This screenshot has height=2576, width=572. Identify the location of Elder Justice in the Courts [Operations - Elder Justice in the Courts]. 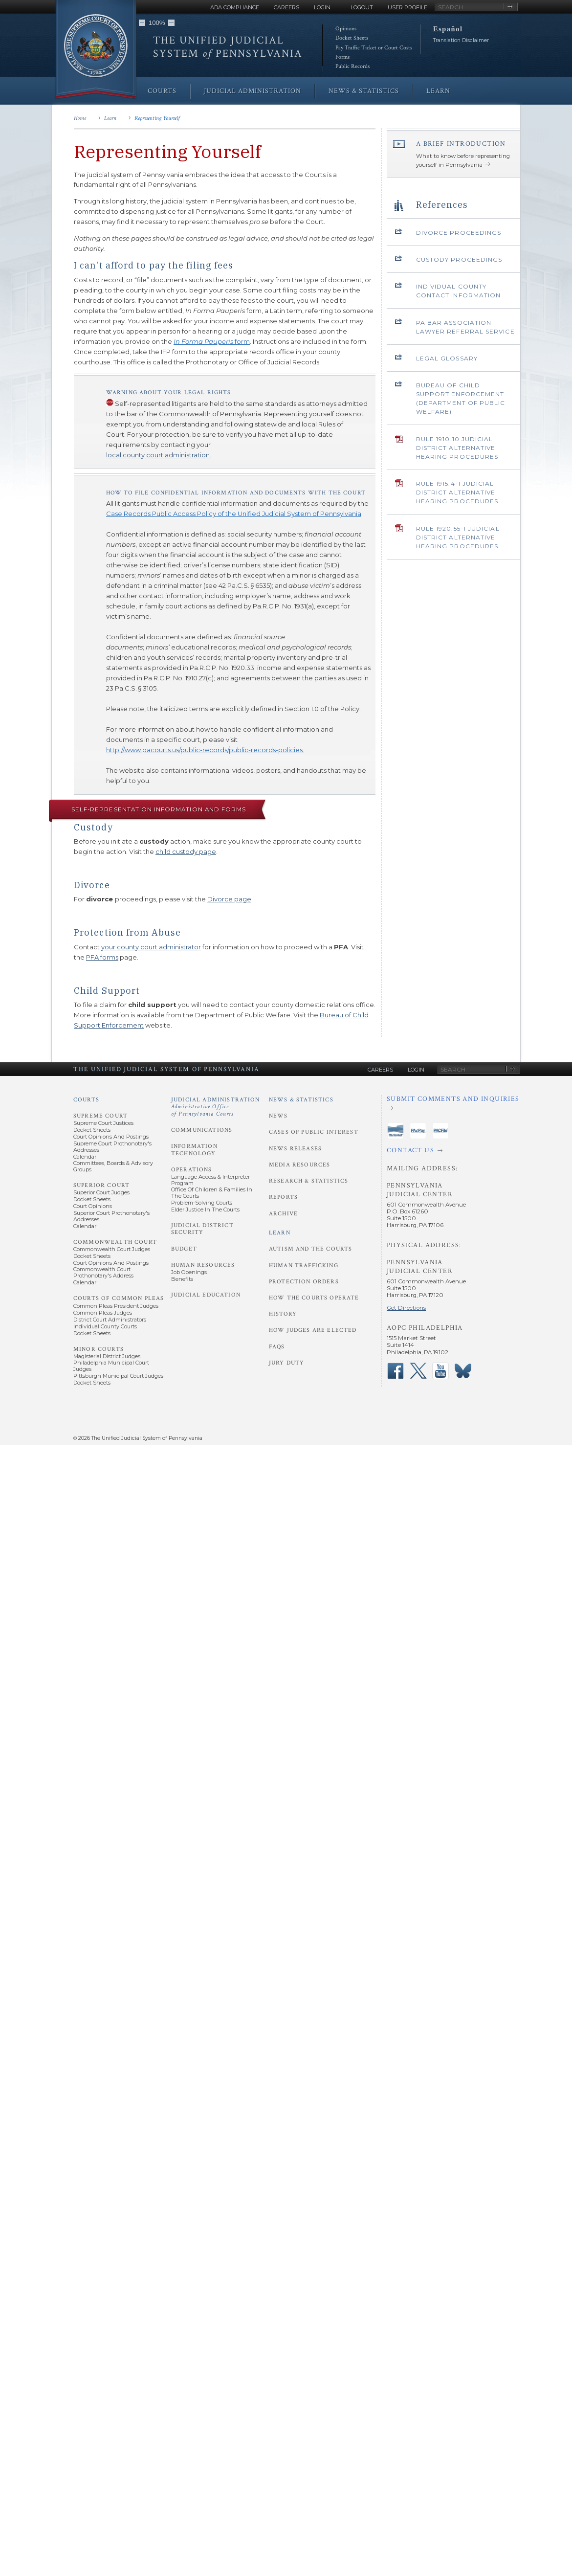
(205, 1209).